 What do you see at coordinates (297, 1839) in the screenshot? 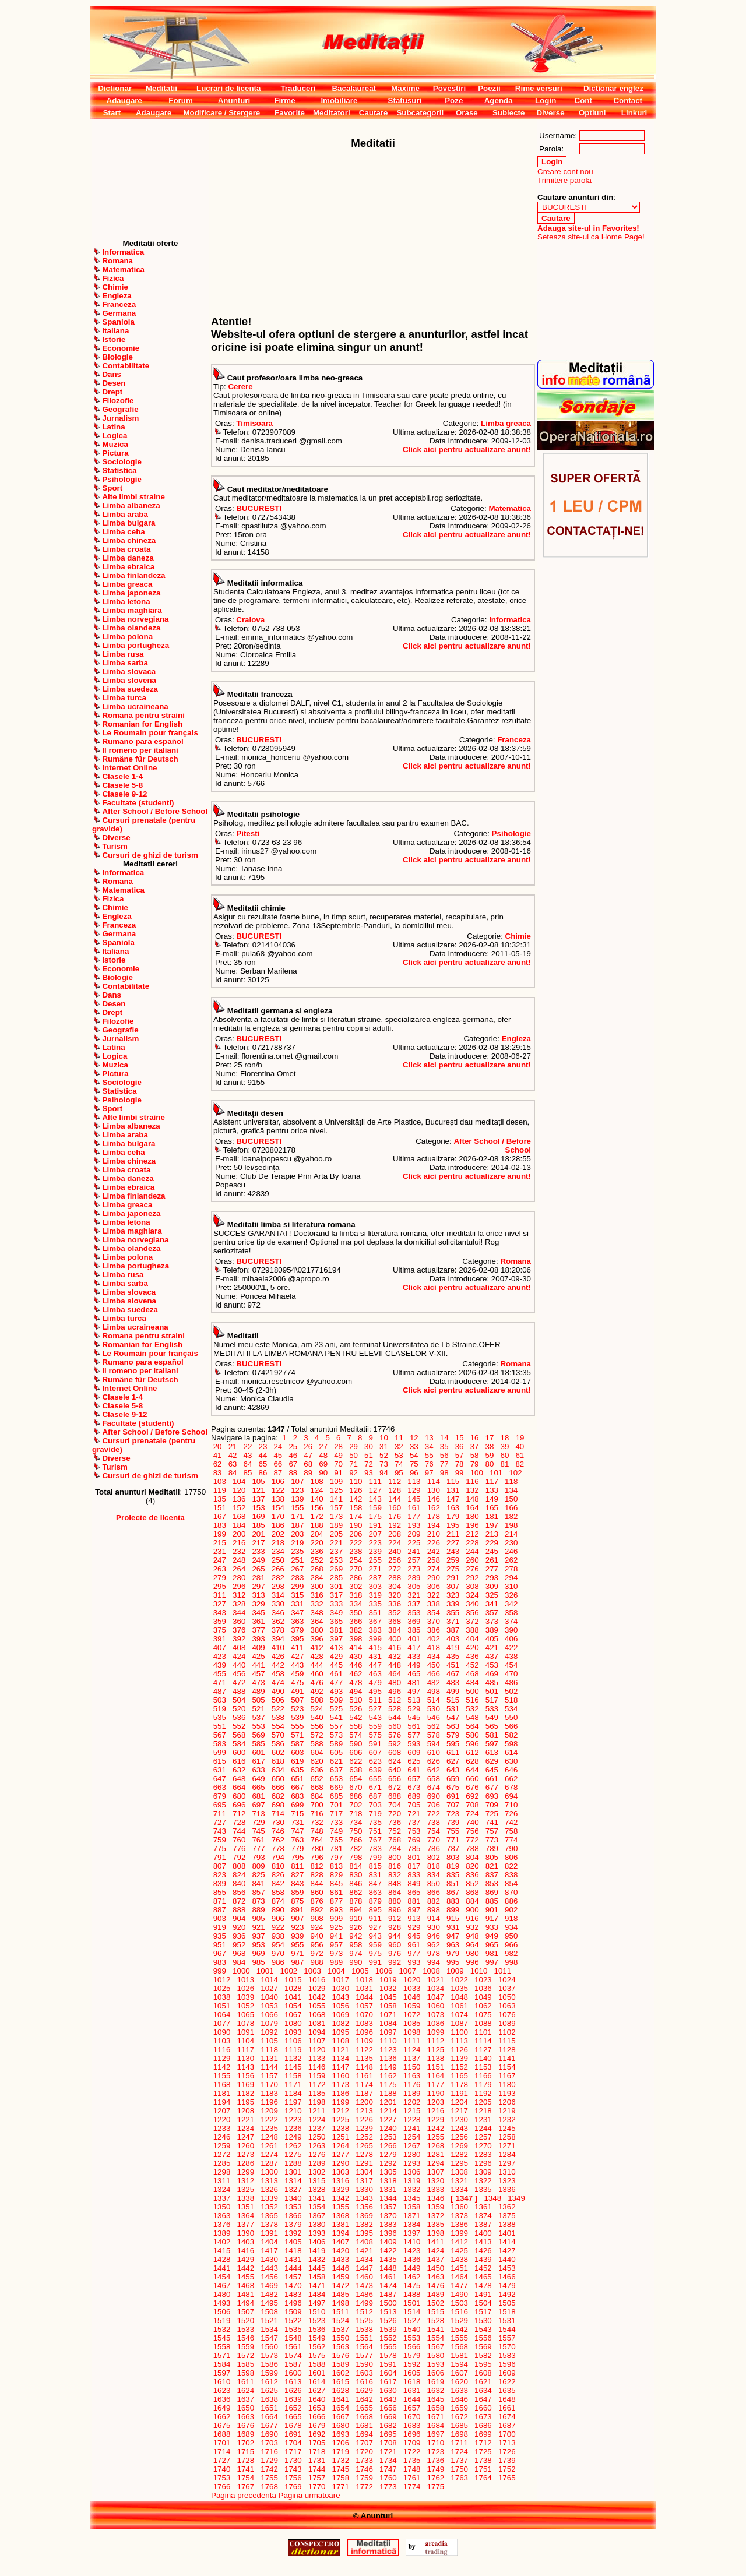
I see `763` at bounding box center [297, 1839].